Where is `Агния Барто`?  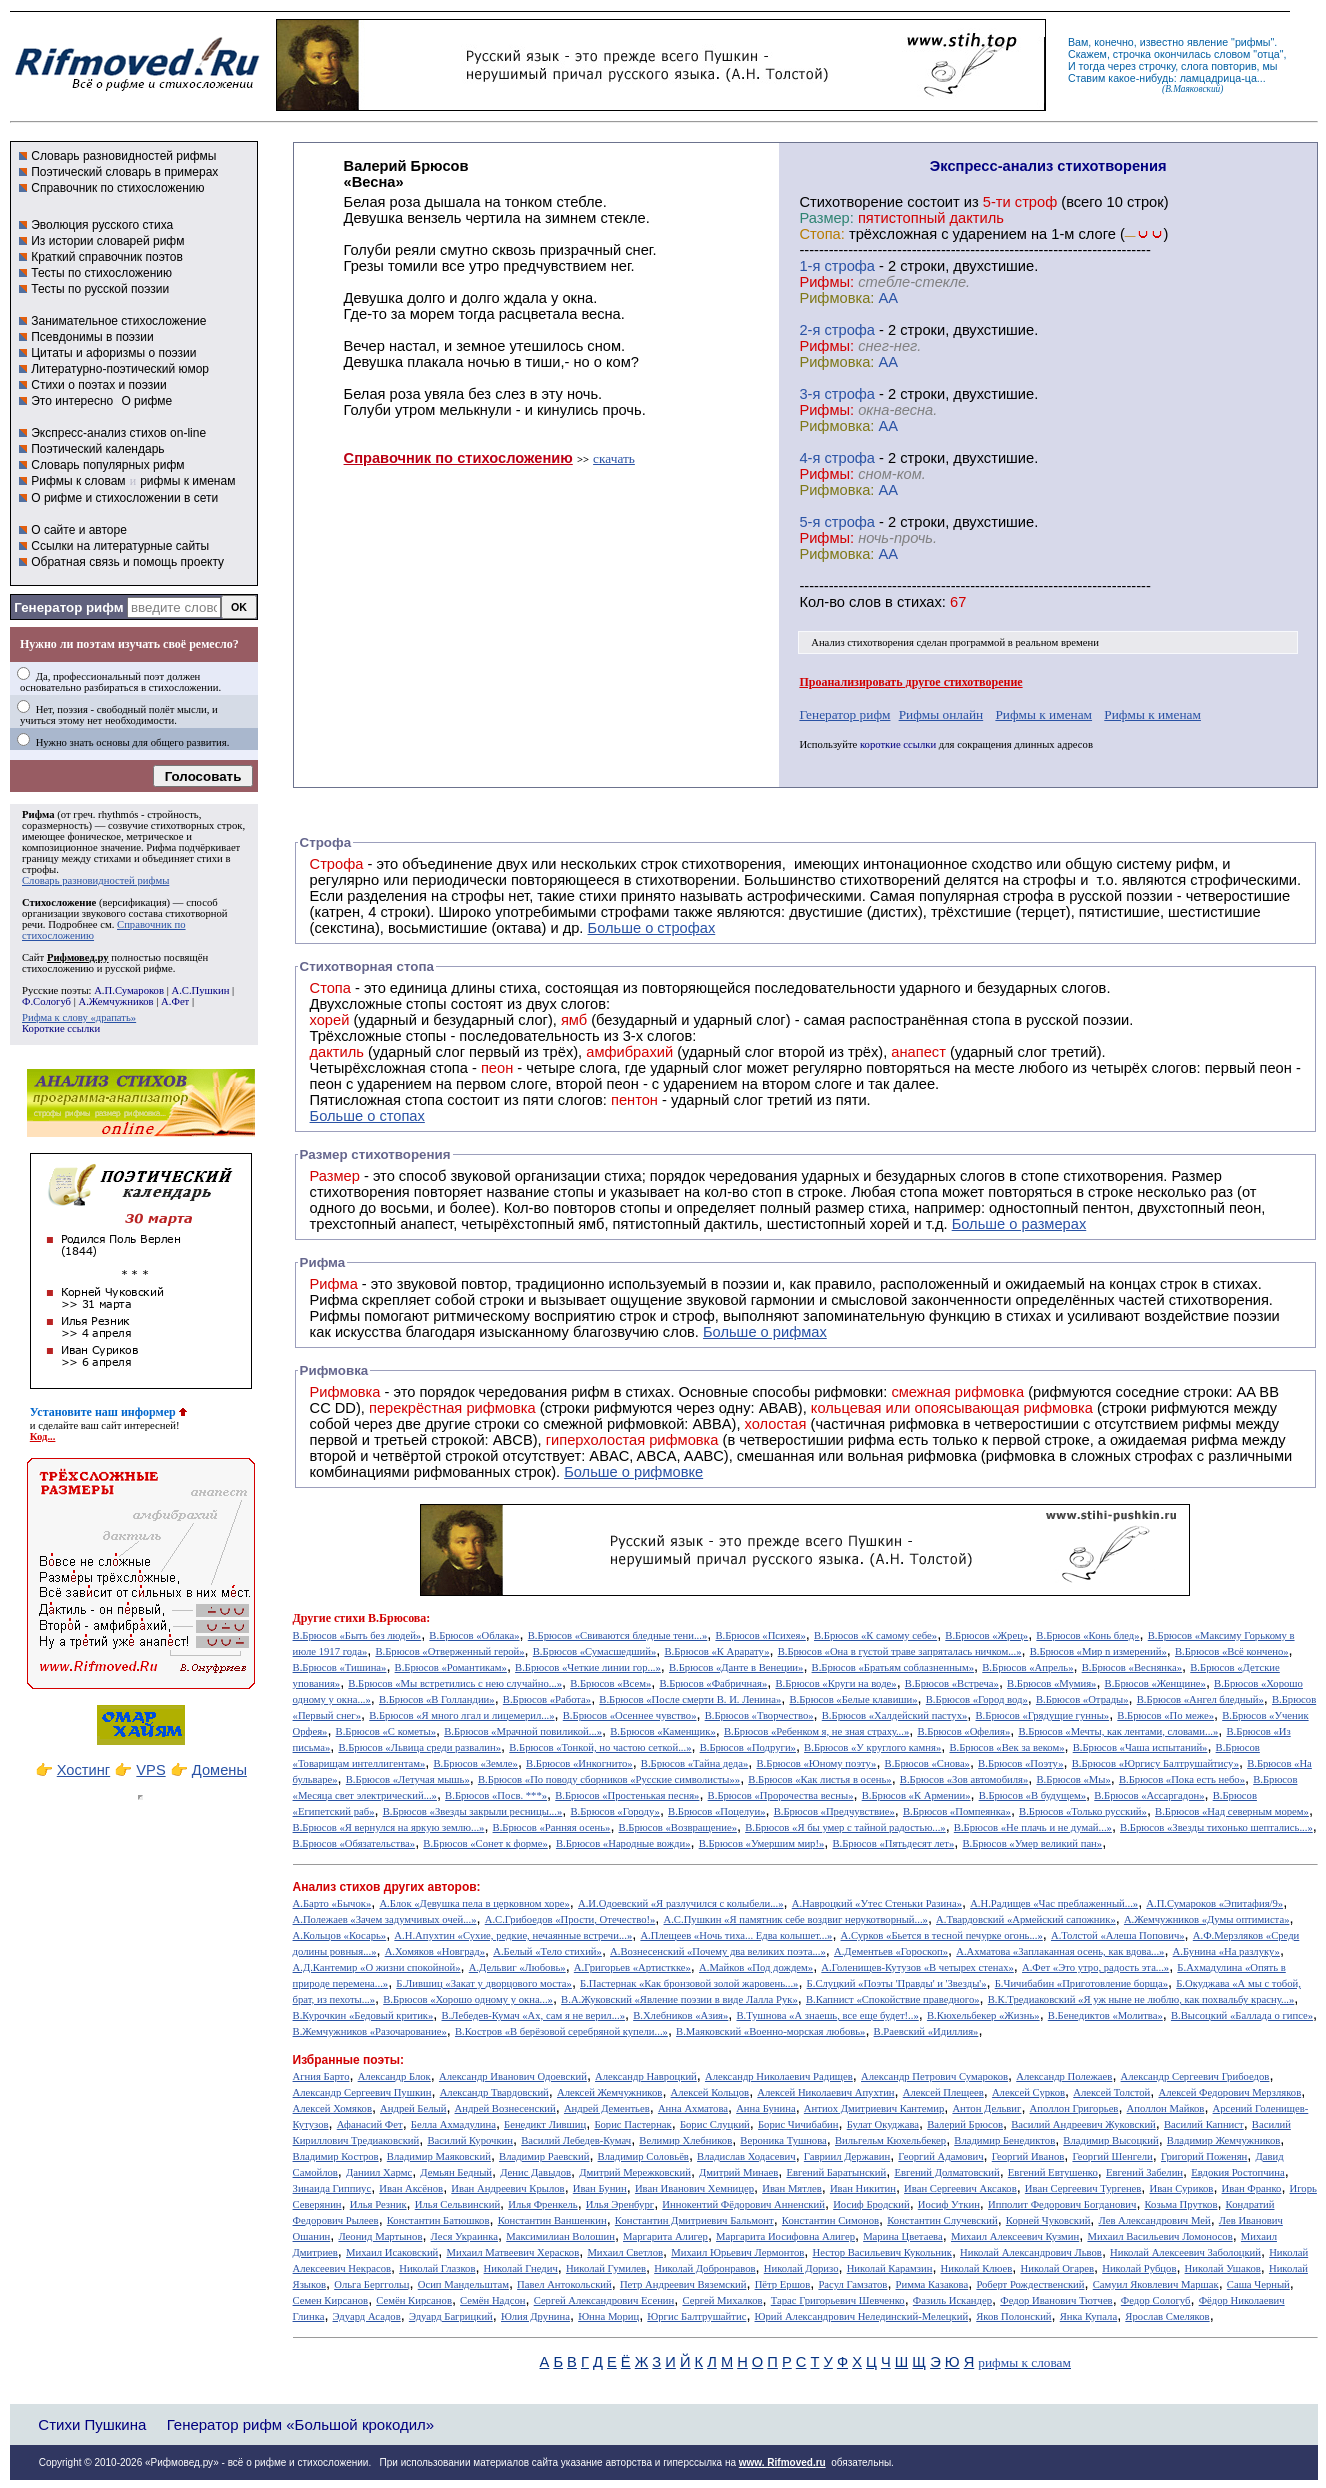
Агния Барто is located at coordinates (321, 2076).